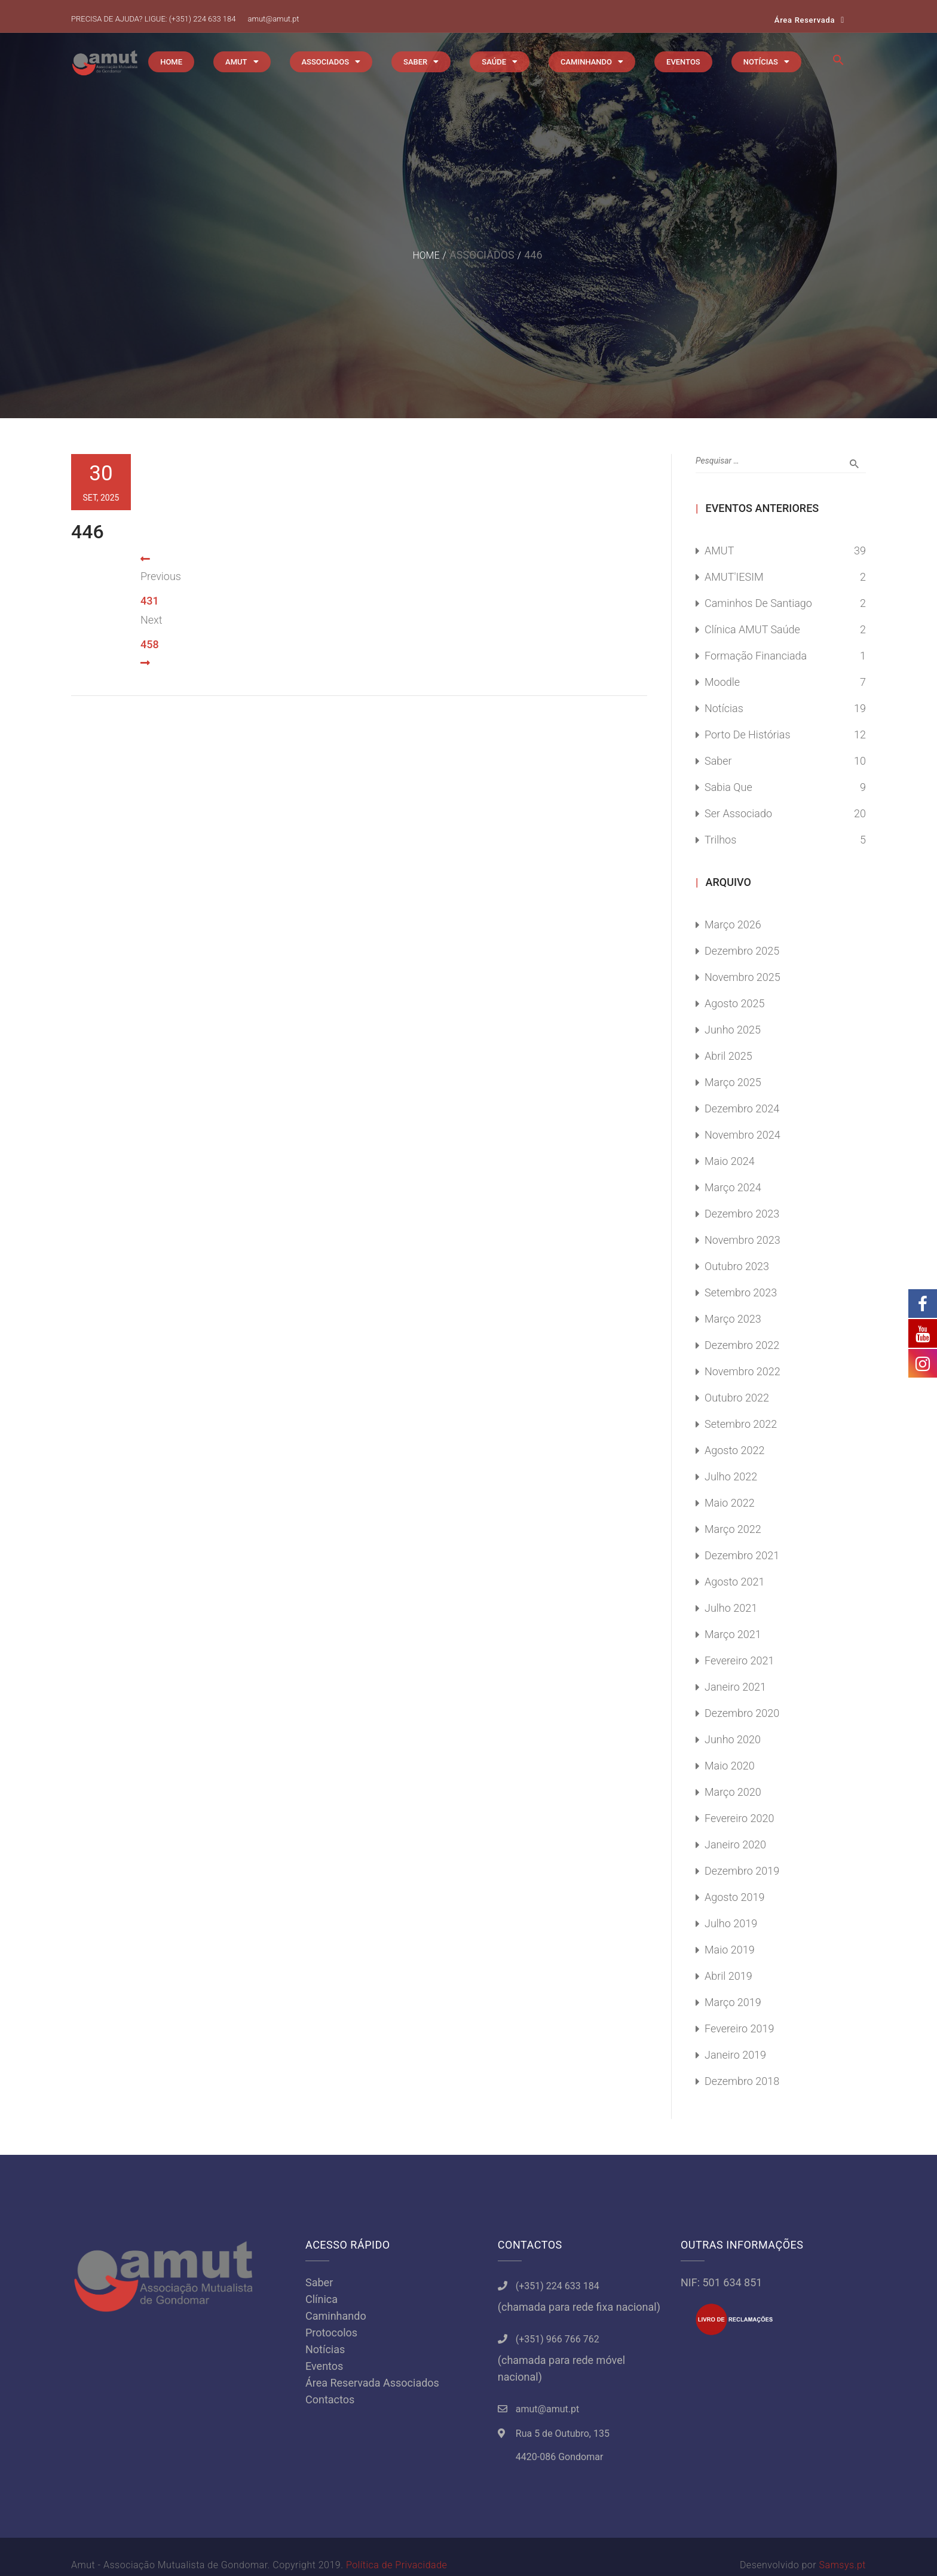 Image resolution: width=937 pixels, height=2576 pixels. What do you see at coordinates (735, 1844) in the screenshot?
I see `Janeiro 2020` at bounding box center [735, 1844].